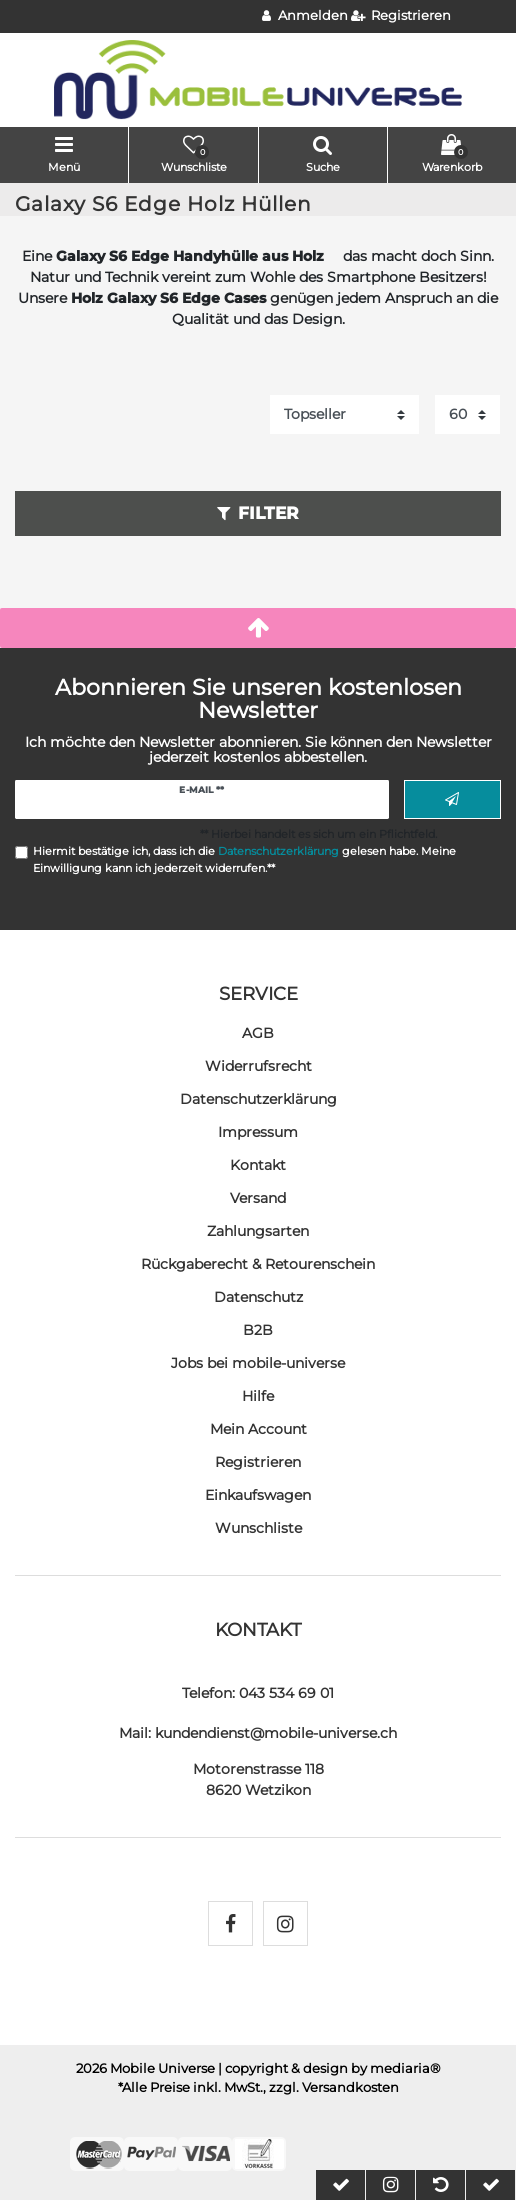 The image size is (516, 2200). Describe the element at coordinates (305, 16) in the screenshot. I see `[Anmelden]` at that location.